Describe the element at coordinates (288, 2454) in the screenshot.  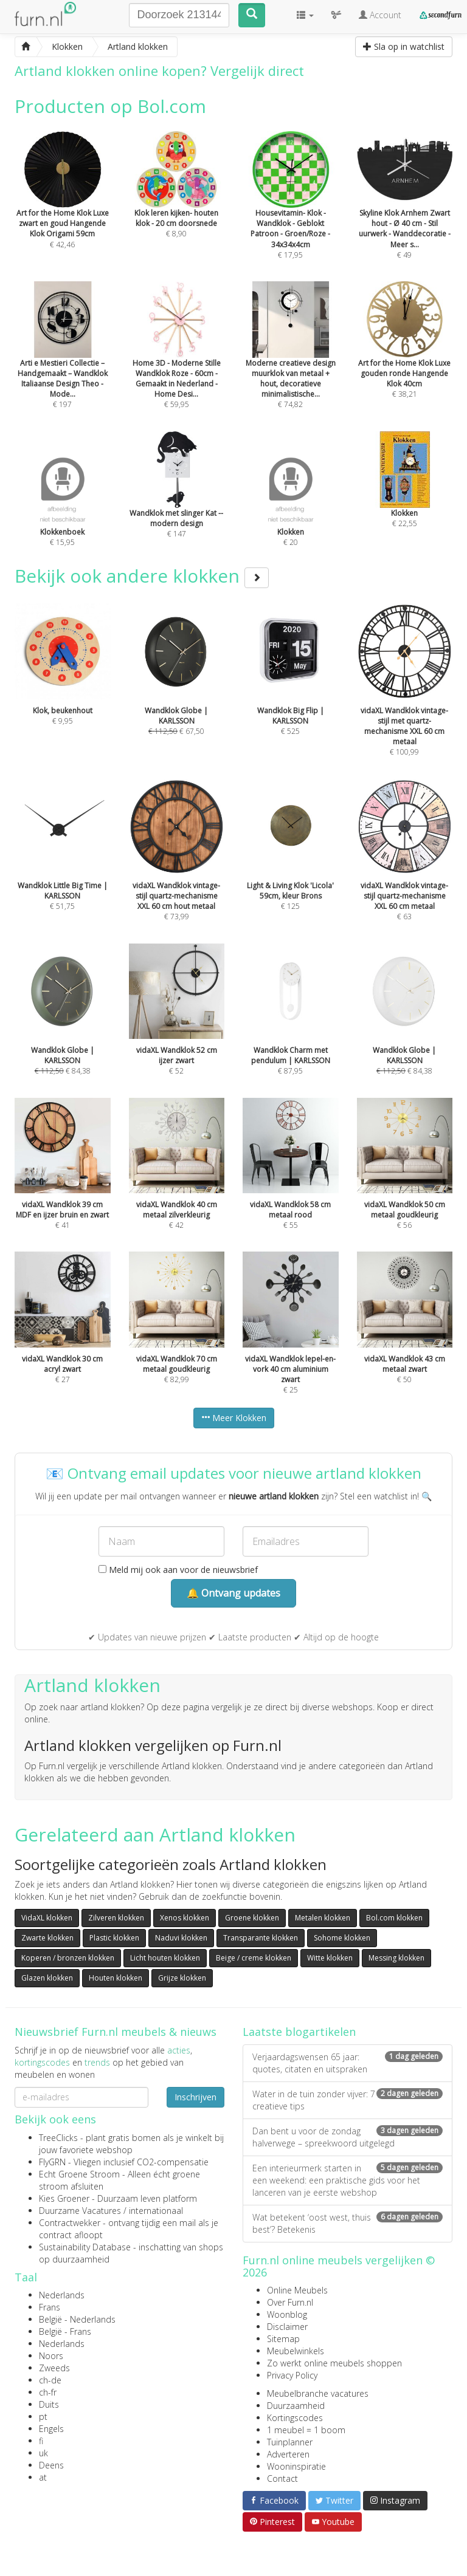
I see `Adverteren` at that location.